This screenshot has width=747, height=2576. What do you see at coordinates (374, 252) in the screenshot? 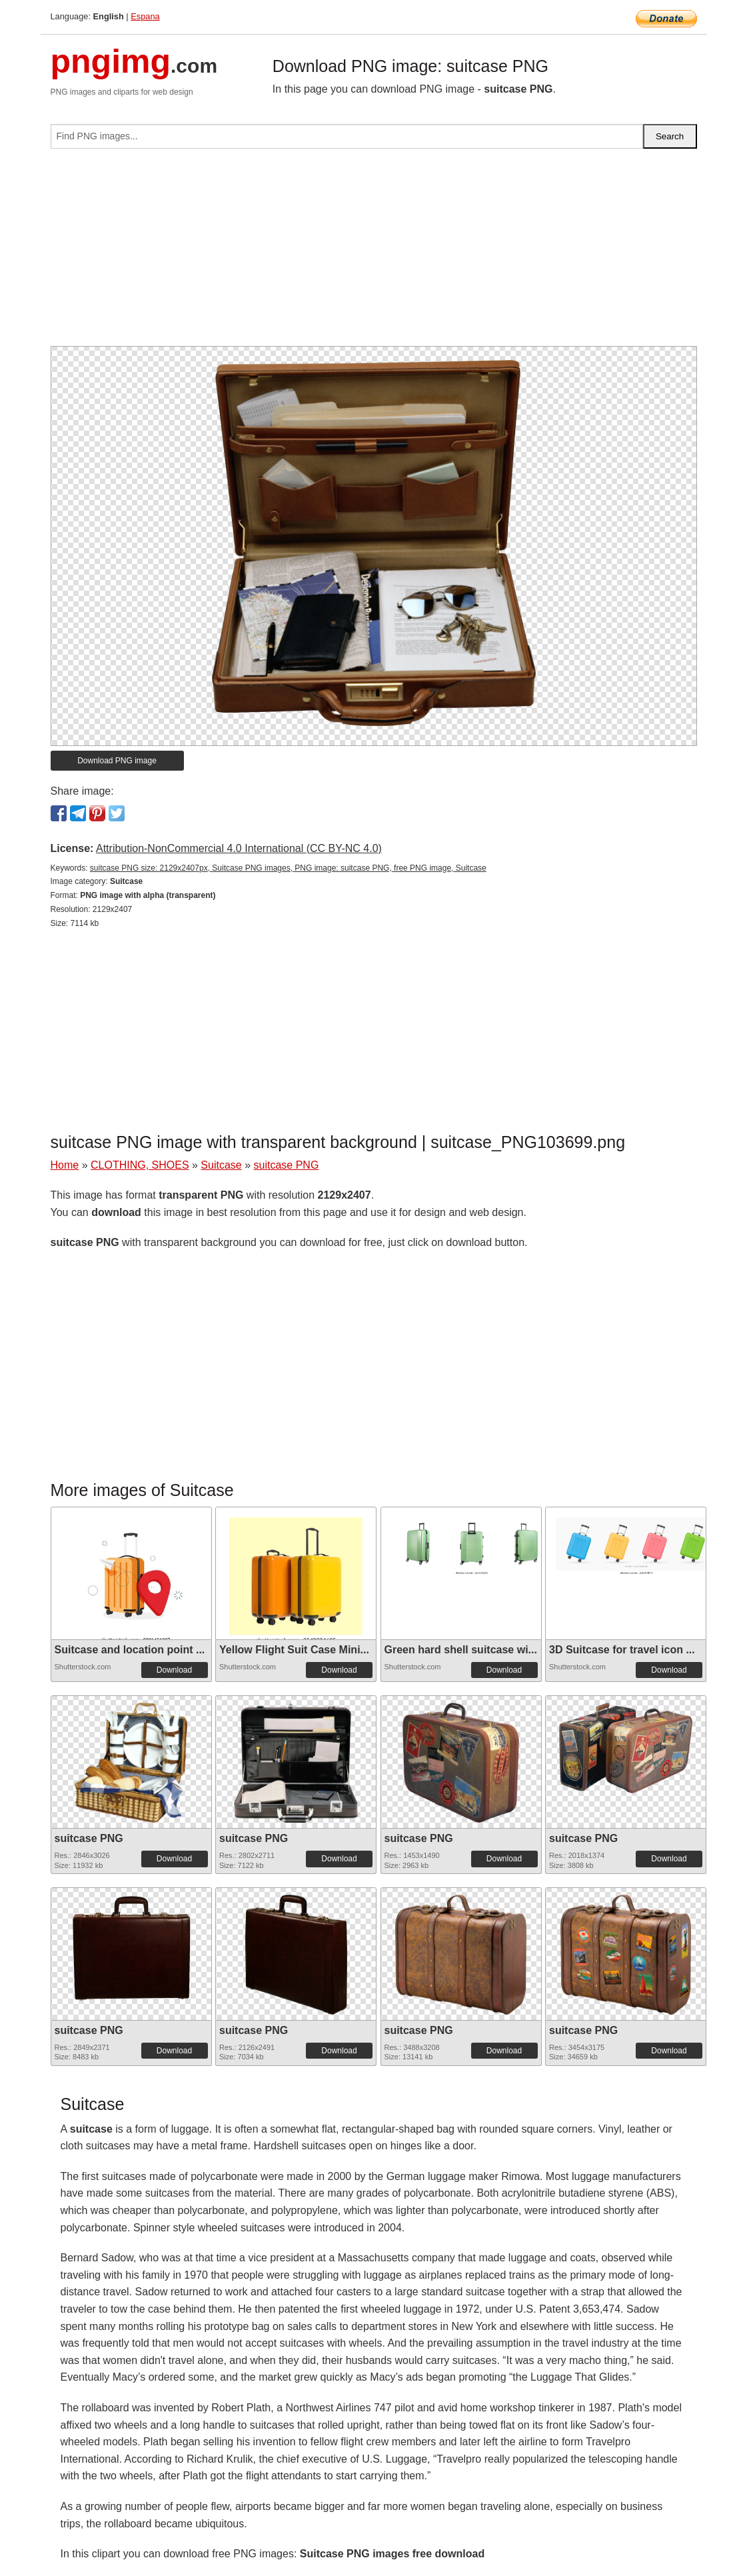
I see `[Advertisement]` at bounding box center [374, 252].